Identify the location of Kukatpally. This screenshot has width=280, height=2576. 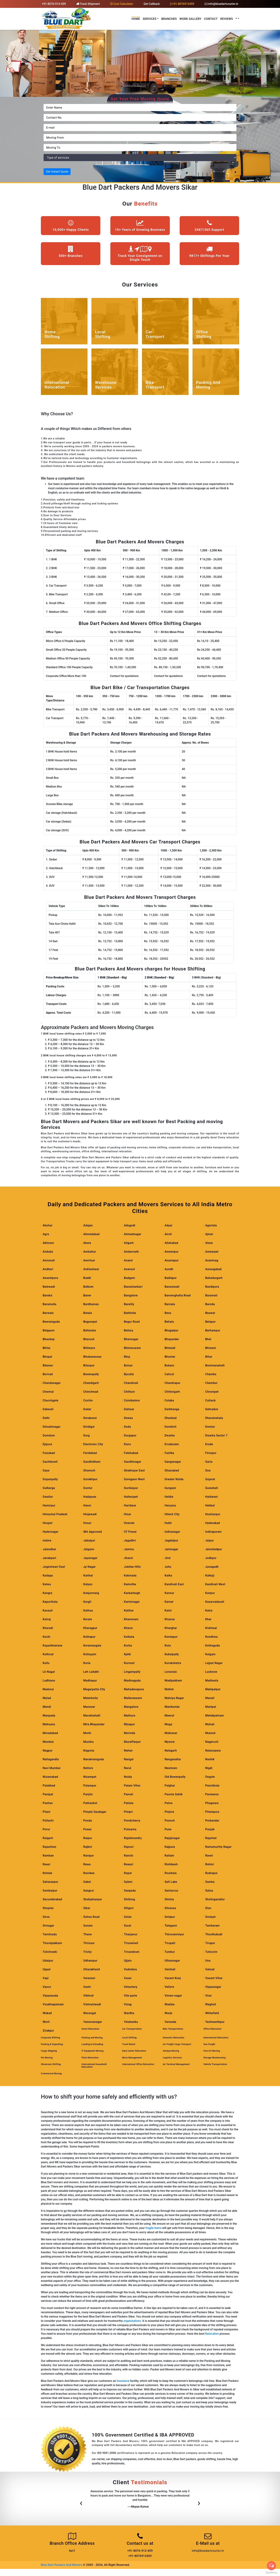
(172, 1654).